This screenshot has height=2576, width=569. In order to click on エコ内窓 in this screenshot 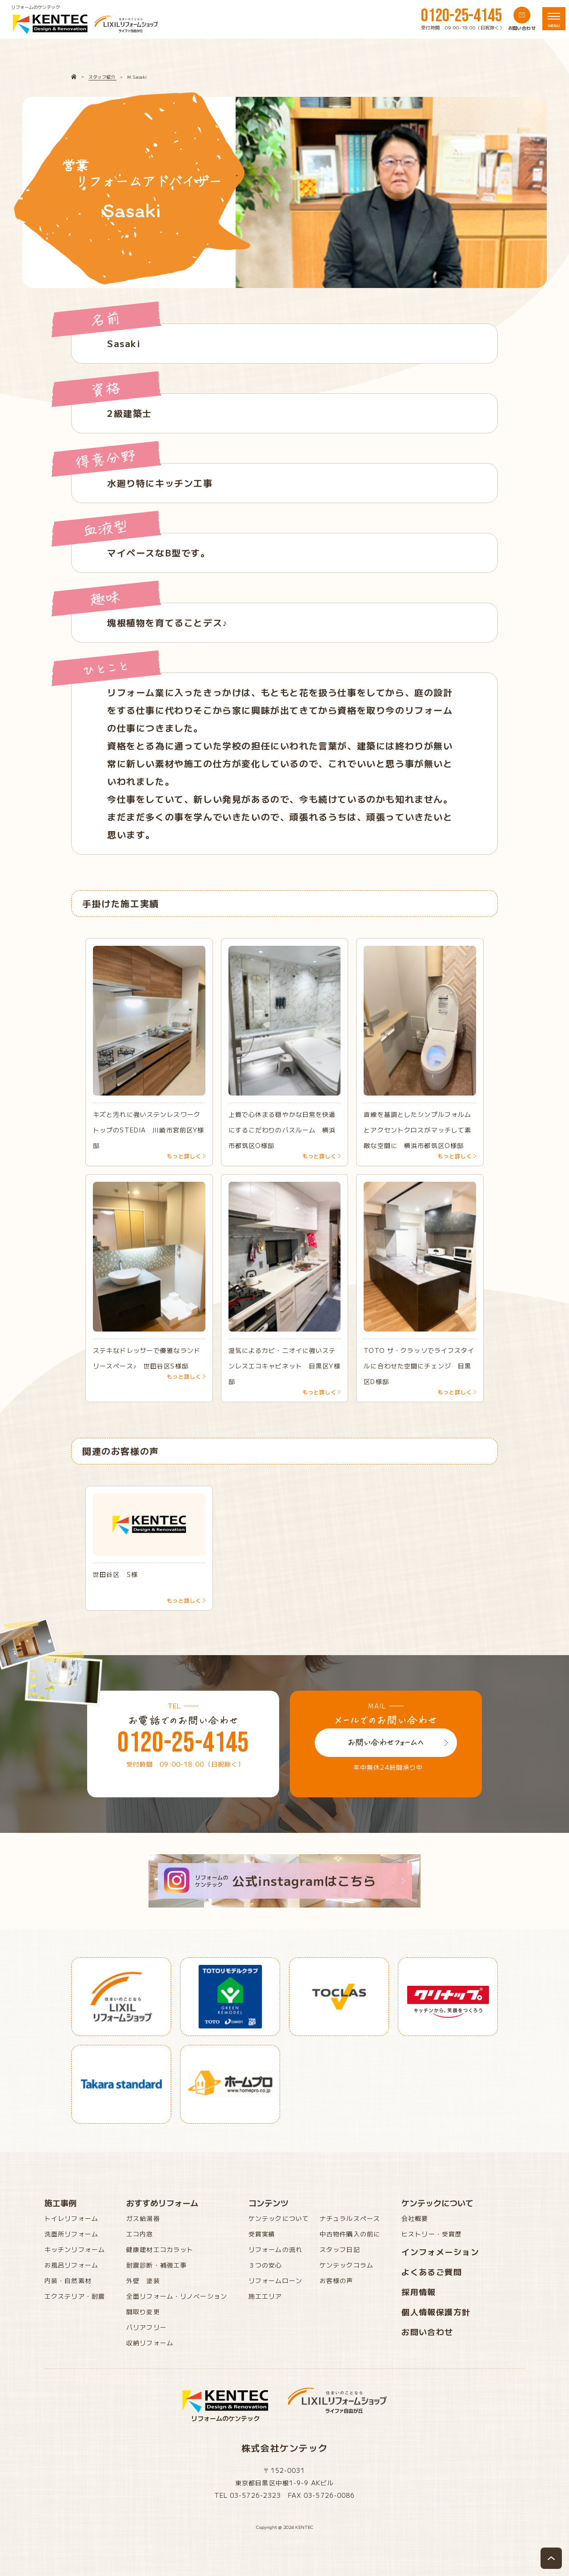, I will do `click(139, 2233)`.